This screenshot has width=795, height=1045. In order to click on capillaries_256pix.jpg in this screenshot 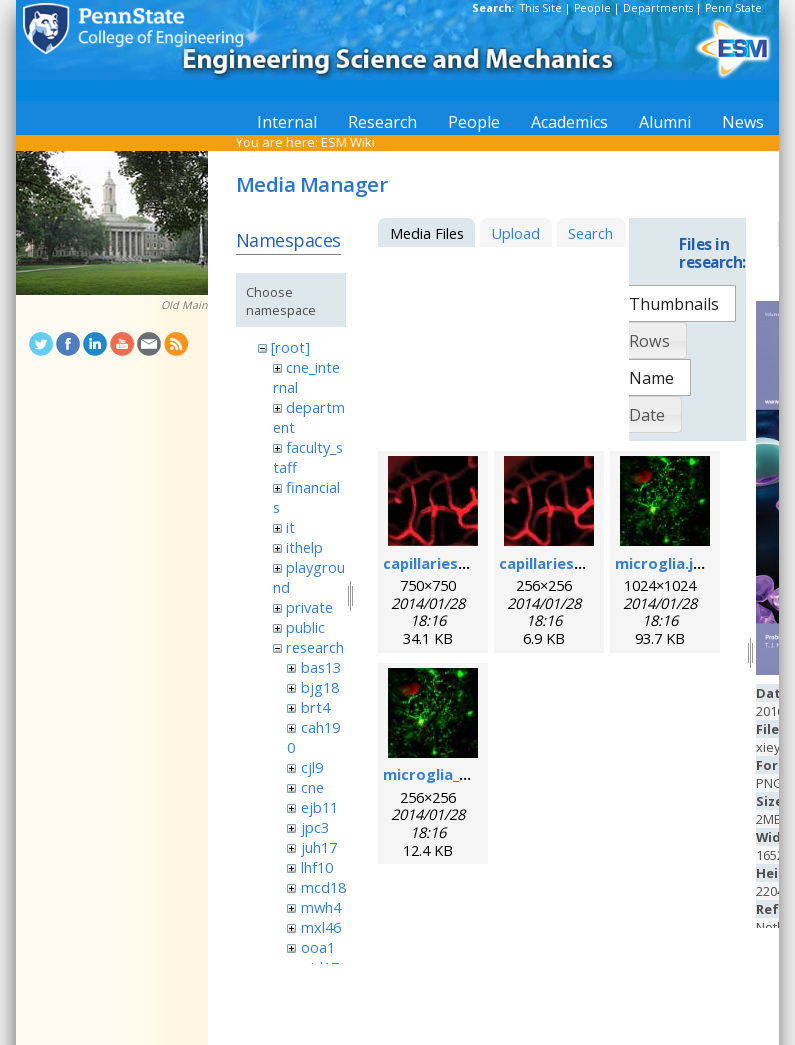, I will do `click(575, 563)`.